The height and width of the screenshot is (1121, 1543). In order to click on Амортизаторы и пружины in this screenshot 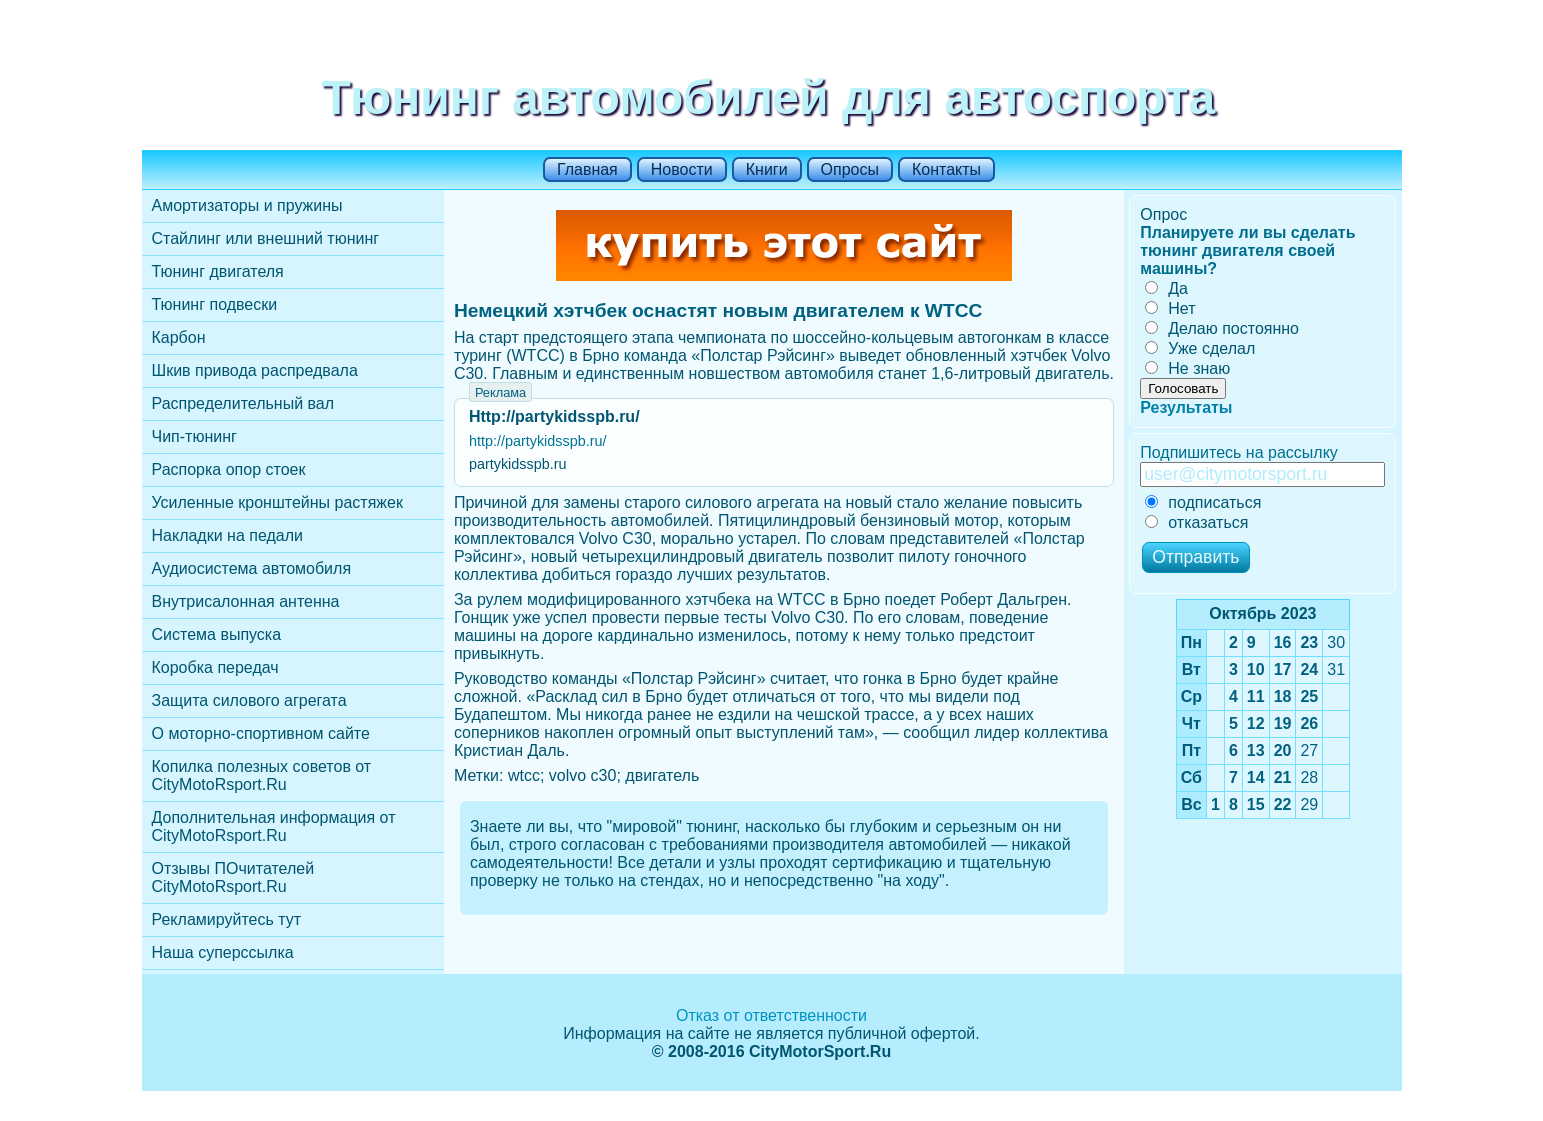, I will do `click(247, 205)`.